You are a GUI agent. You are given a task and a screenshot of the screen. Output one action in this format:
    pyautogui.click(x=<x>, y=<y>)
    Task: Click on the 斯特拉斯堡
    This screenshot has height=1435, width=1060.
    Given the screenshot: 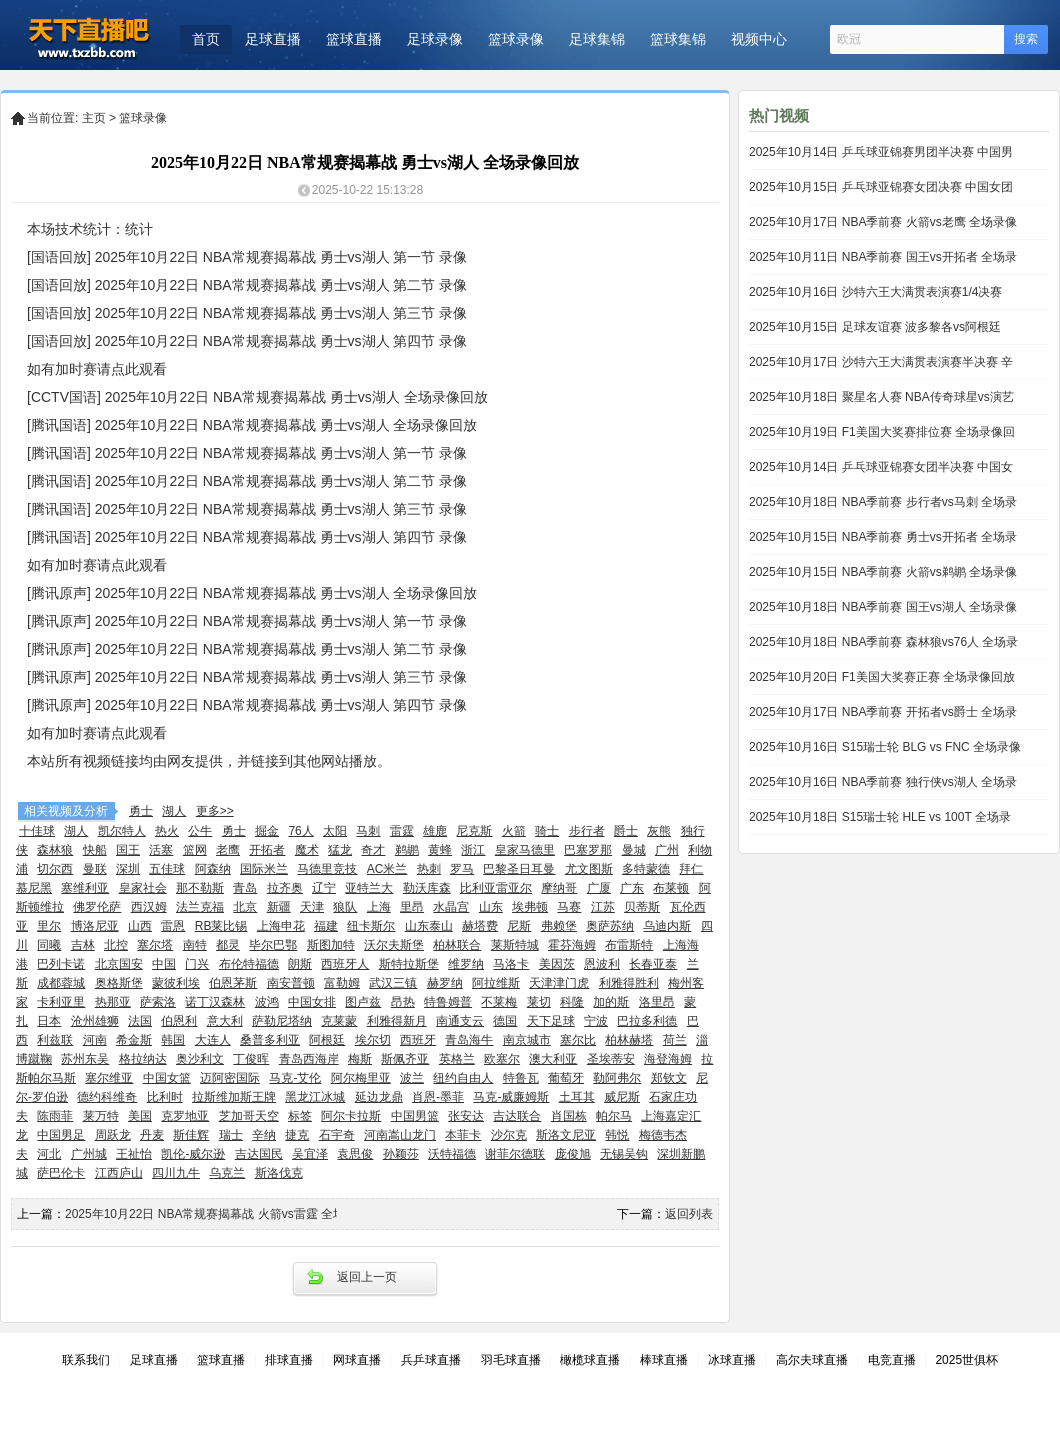 What is the action you would take?
    pyautogui.click(x=409, y=964)
    